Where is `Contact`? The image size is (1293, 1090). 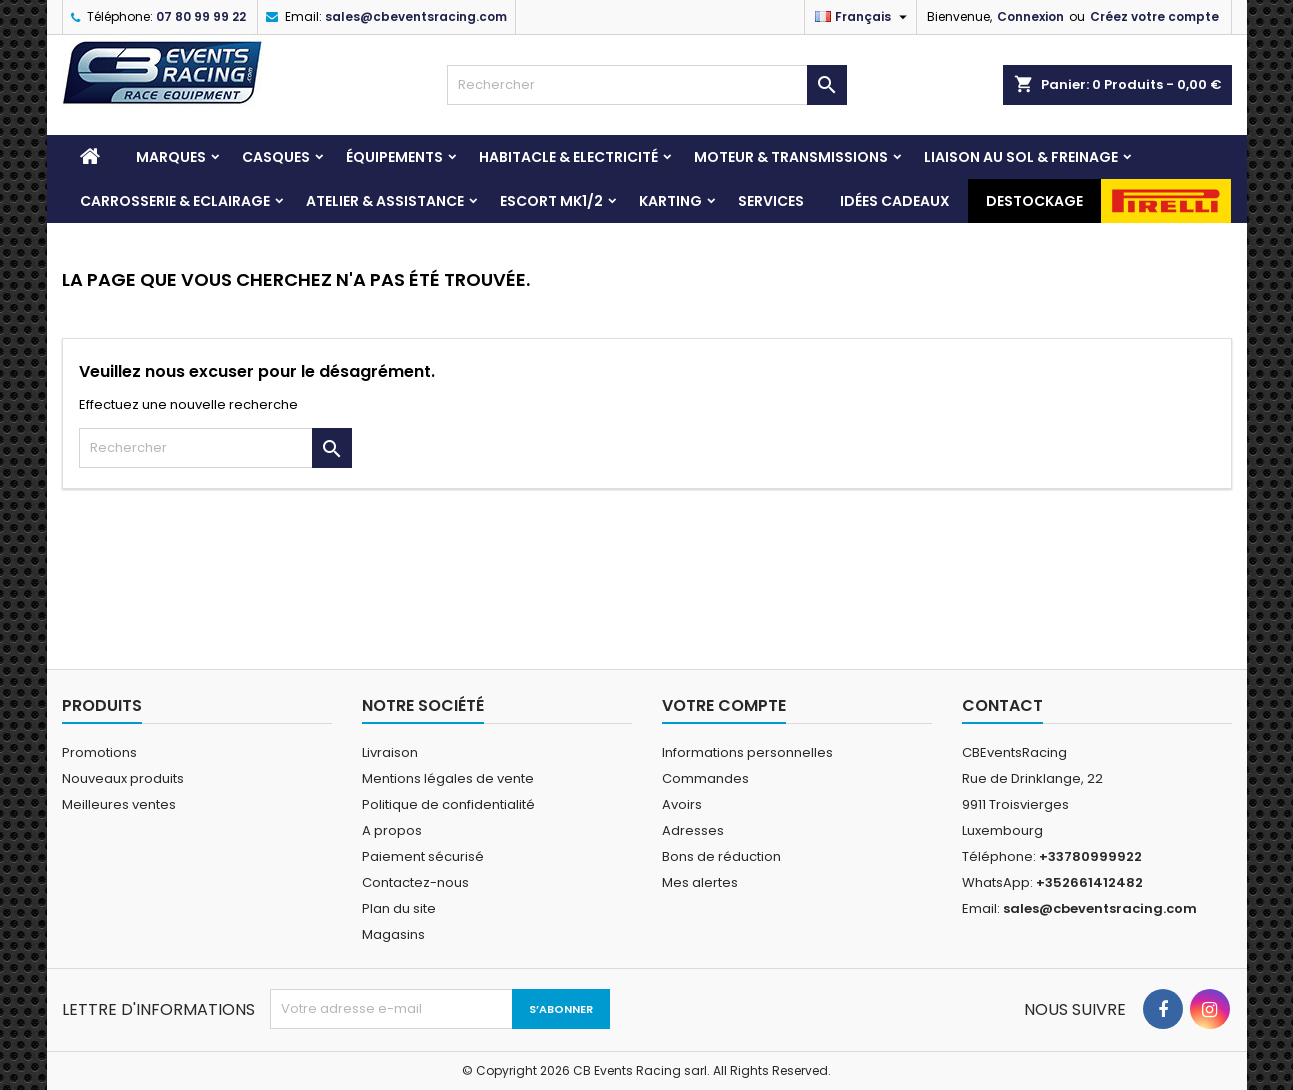 Contact is located at coordinates (1002, 705).